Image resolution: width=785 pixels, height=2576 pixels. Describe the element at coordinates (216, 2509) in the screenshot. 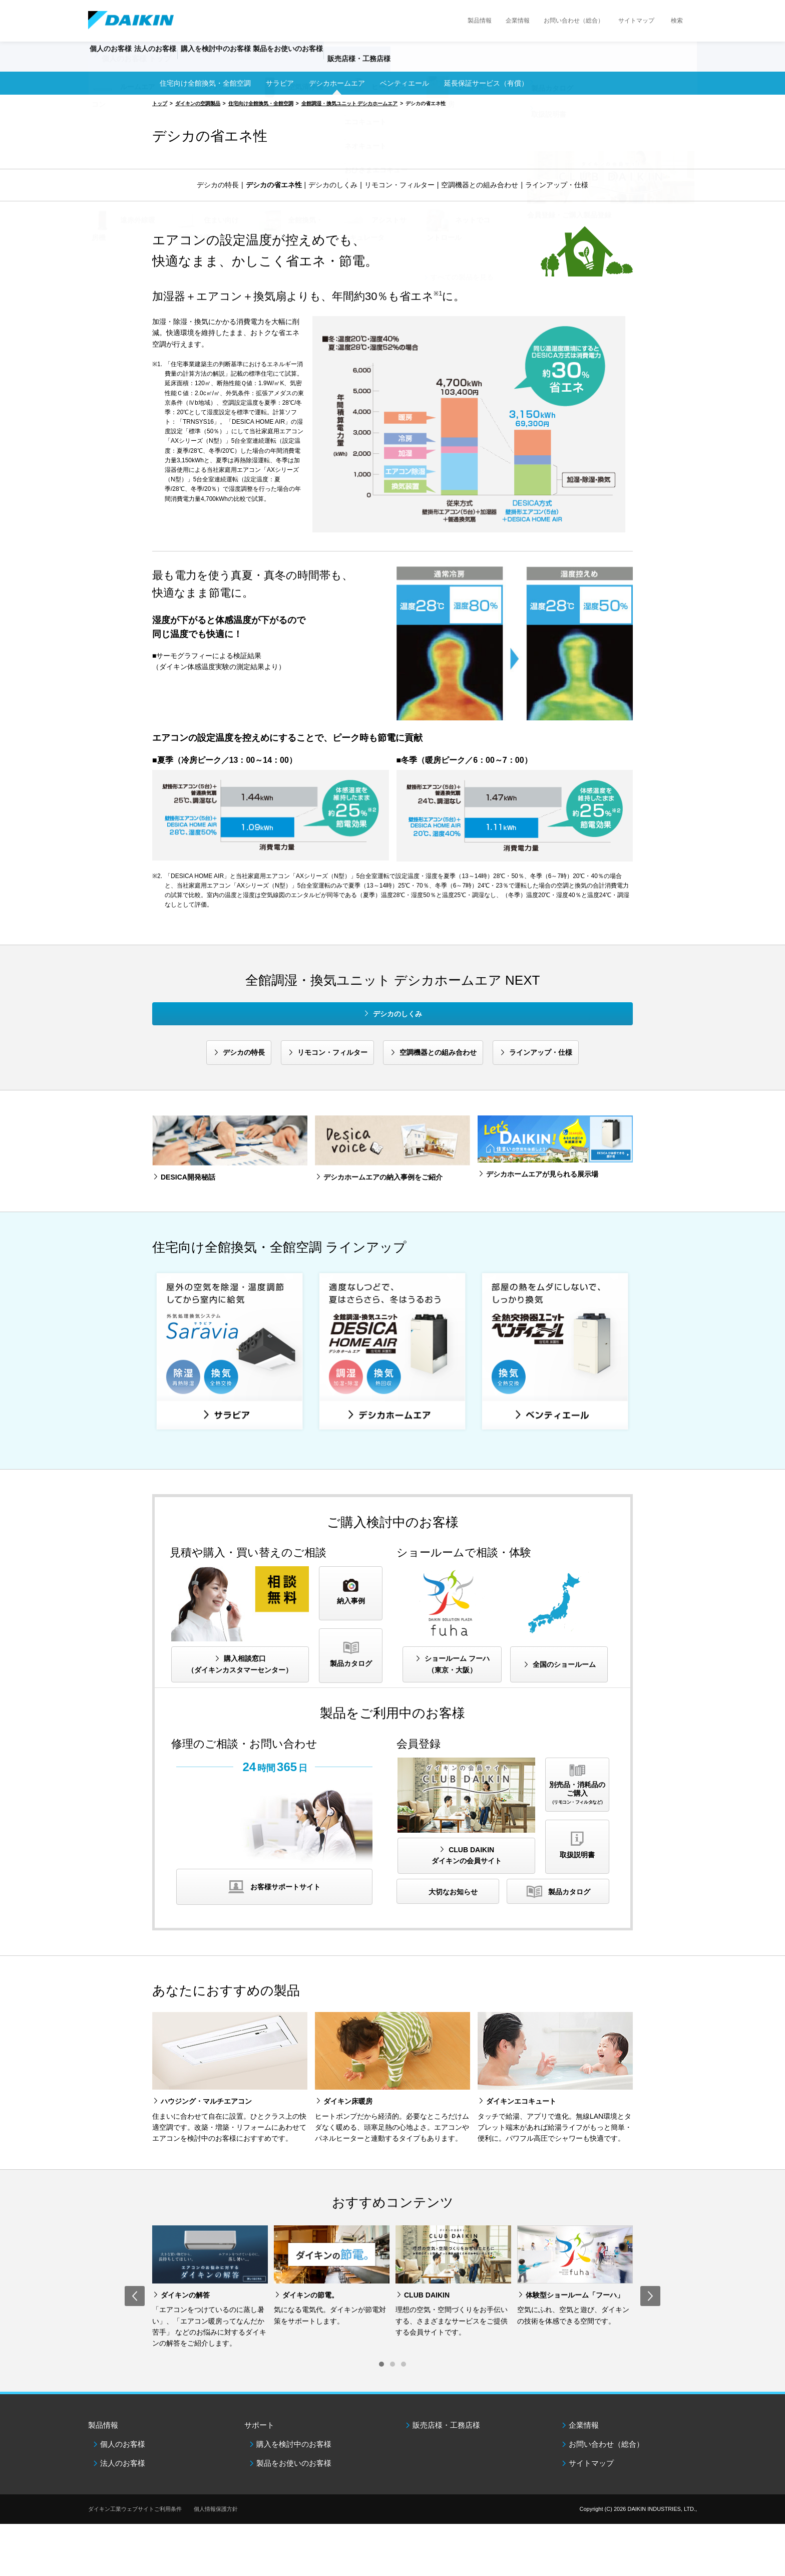

I see `個人情報保護方針` at that location.